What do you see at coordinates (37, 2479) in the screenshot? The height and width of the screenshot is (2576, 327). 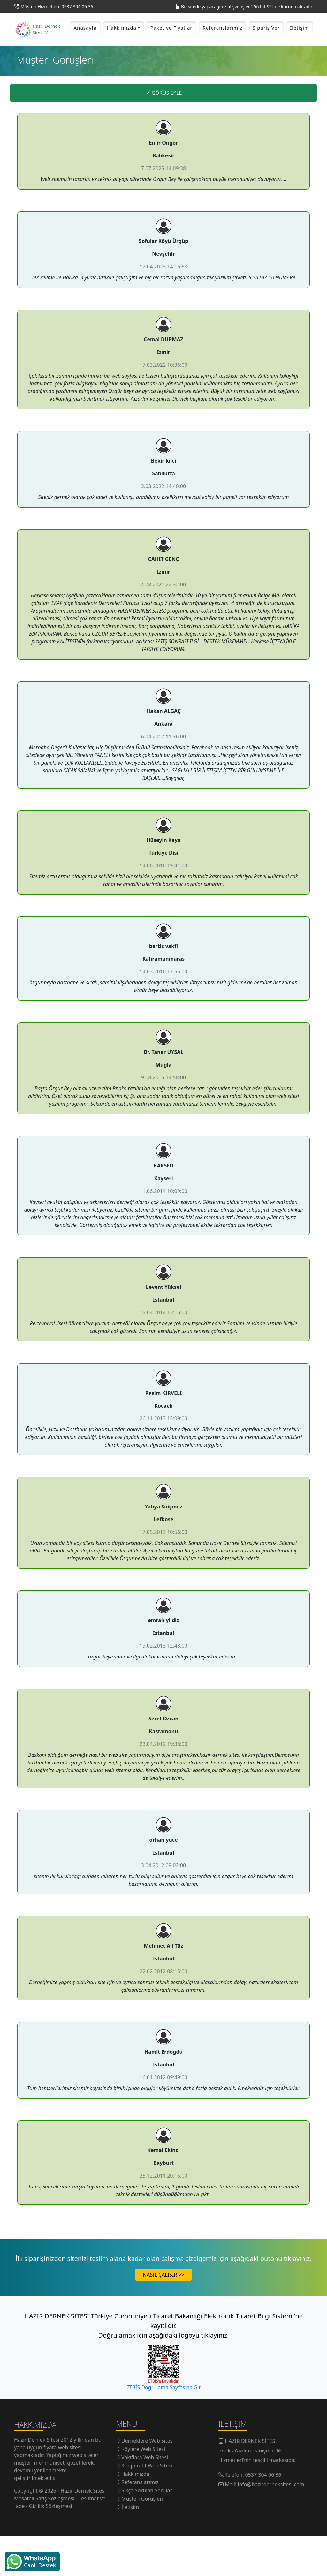 I see `Hazır Dernek Sitesi` at bounding box center [37, 2479].